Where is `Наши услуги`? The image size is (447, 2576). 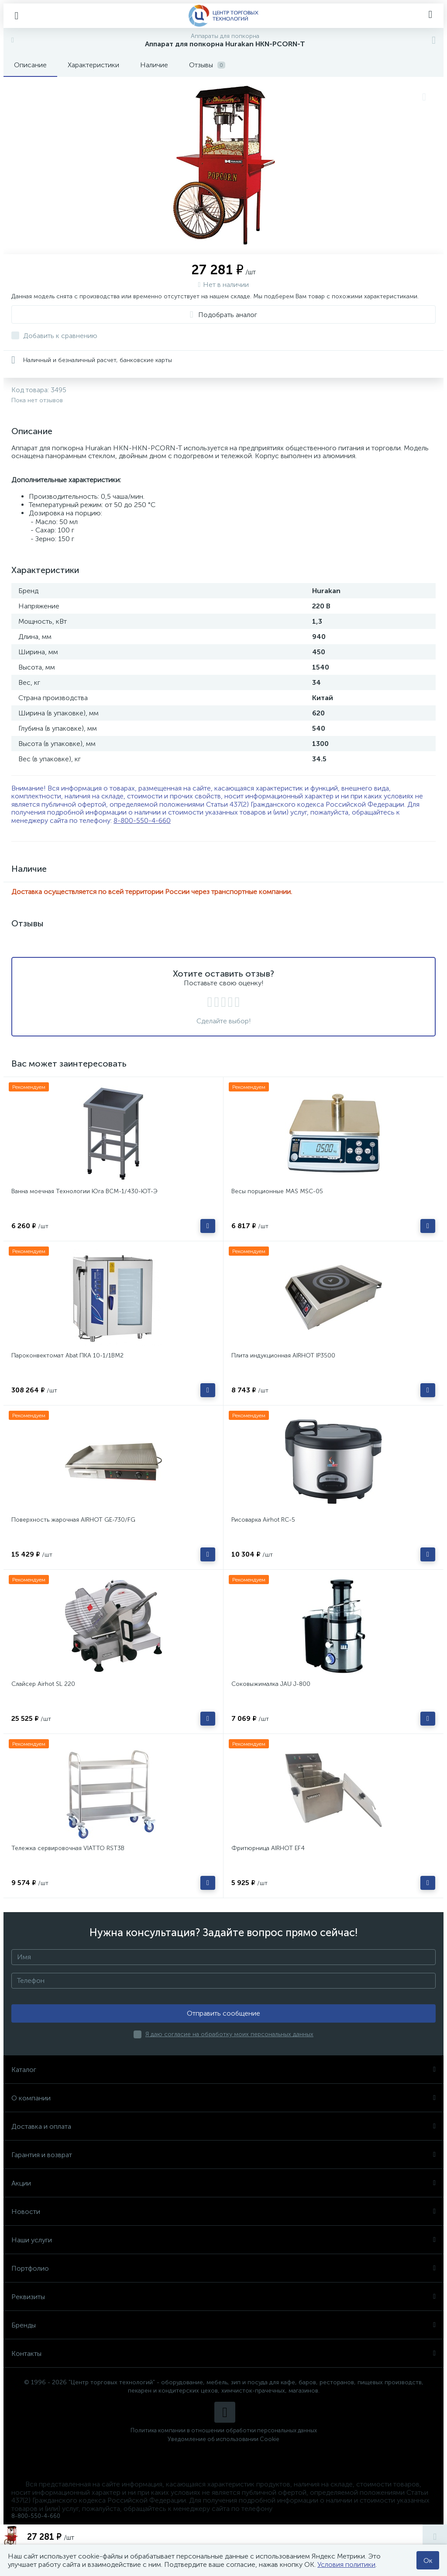
Наши услуги is located at coordinates (223, 2240).